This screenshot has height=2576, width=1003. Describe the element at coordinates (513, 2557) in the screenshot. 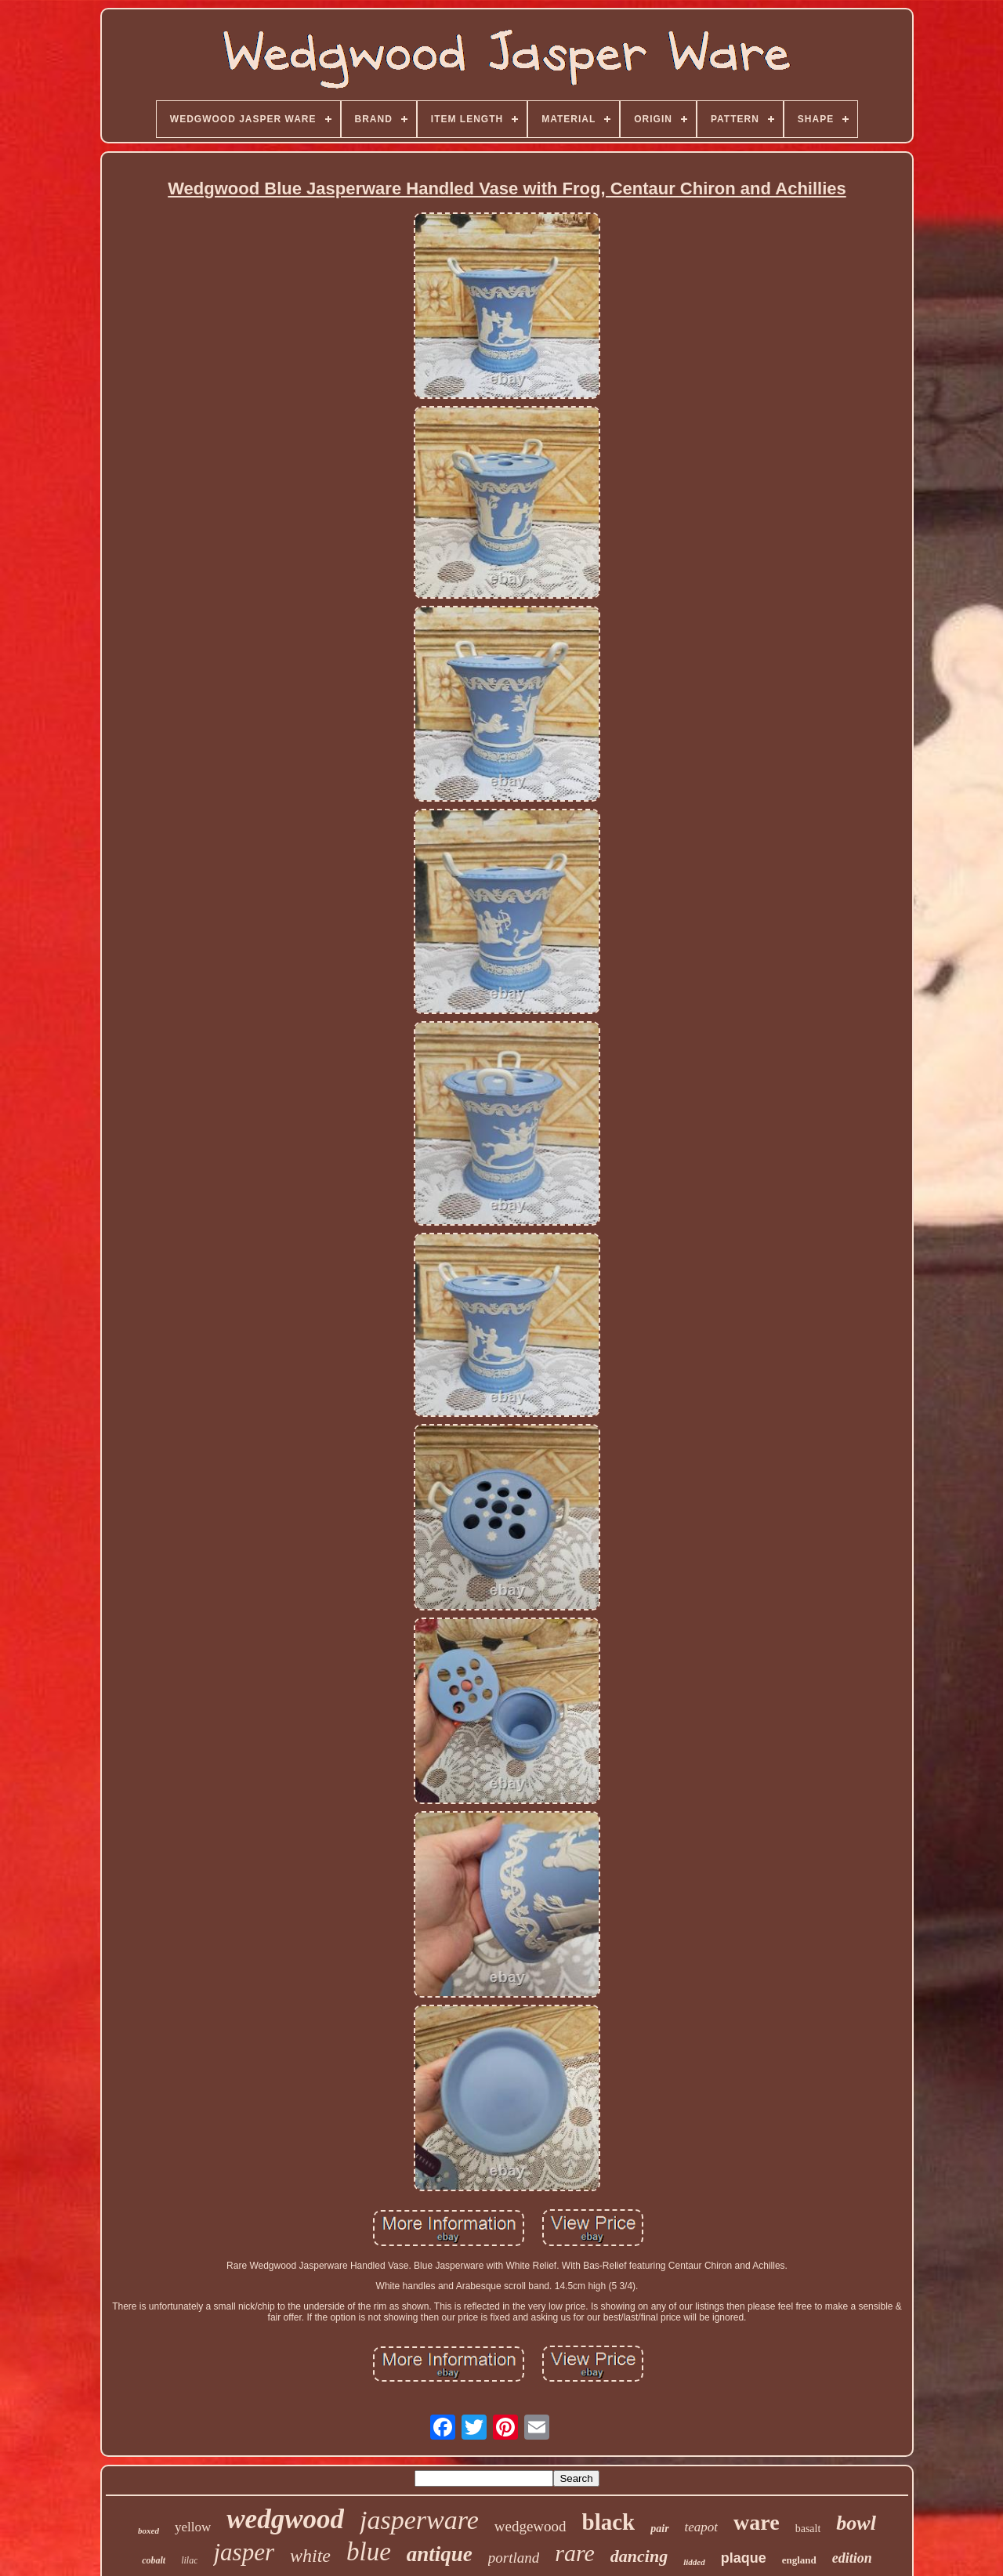

I see `portland` at that location.